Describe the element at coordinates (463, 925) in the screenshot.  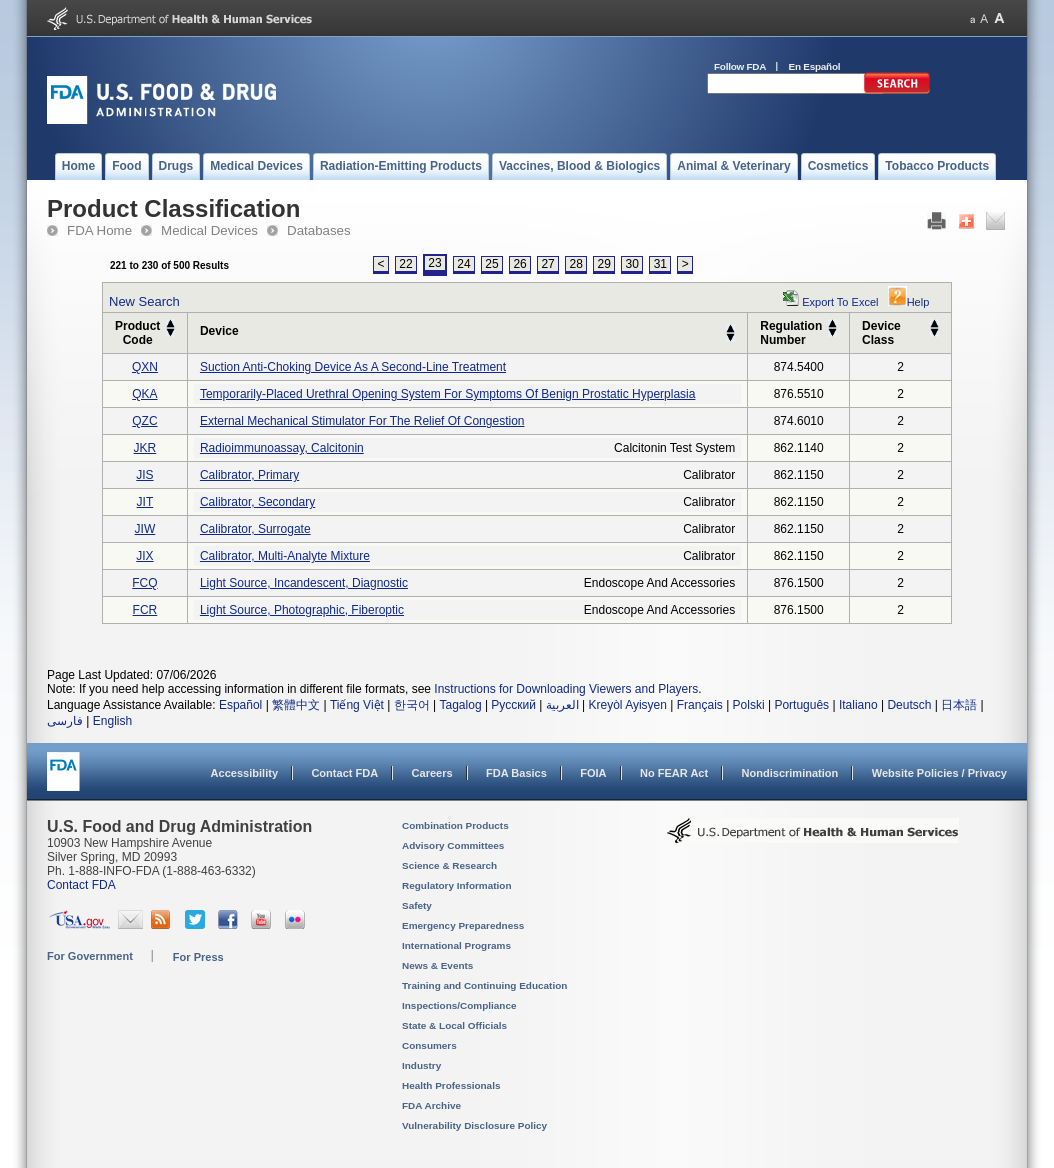
I see `Emergency Preparedness` at that location.